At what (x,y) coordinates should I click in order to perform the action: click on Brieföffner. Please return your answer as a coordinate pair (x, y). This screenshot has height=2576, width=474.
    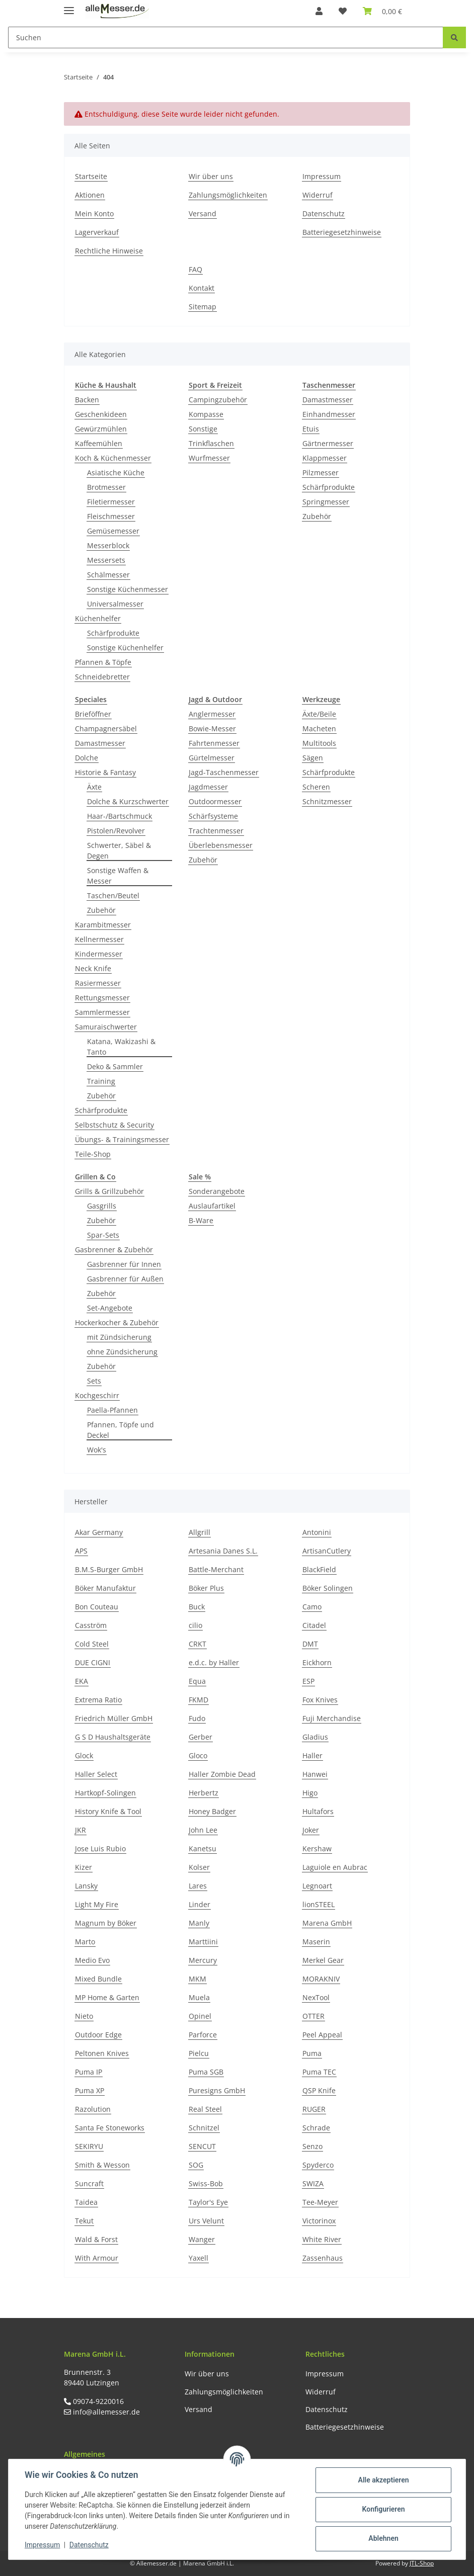
    Looking at the image, I should click on (93, 714).